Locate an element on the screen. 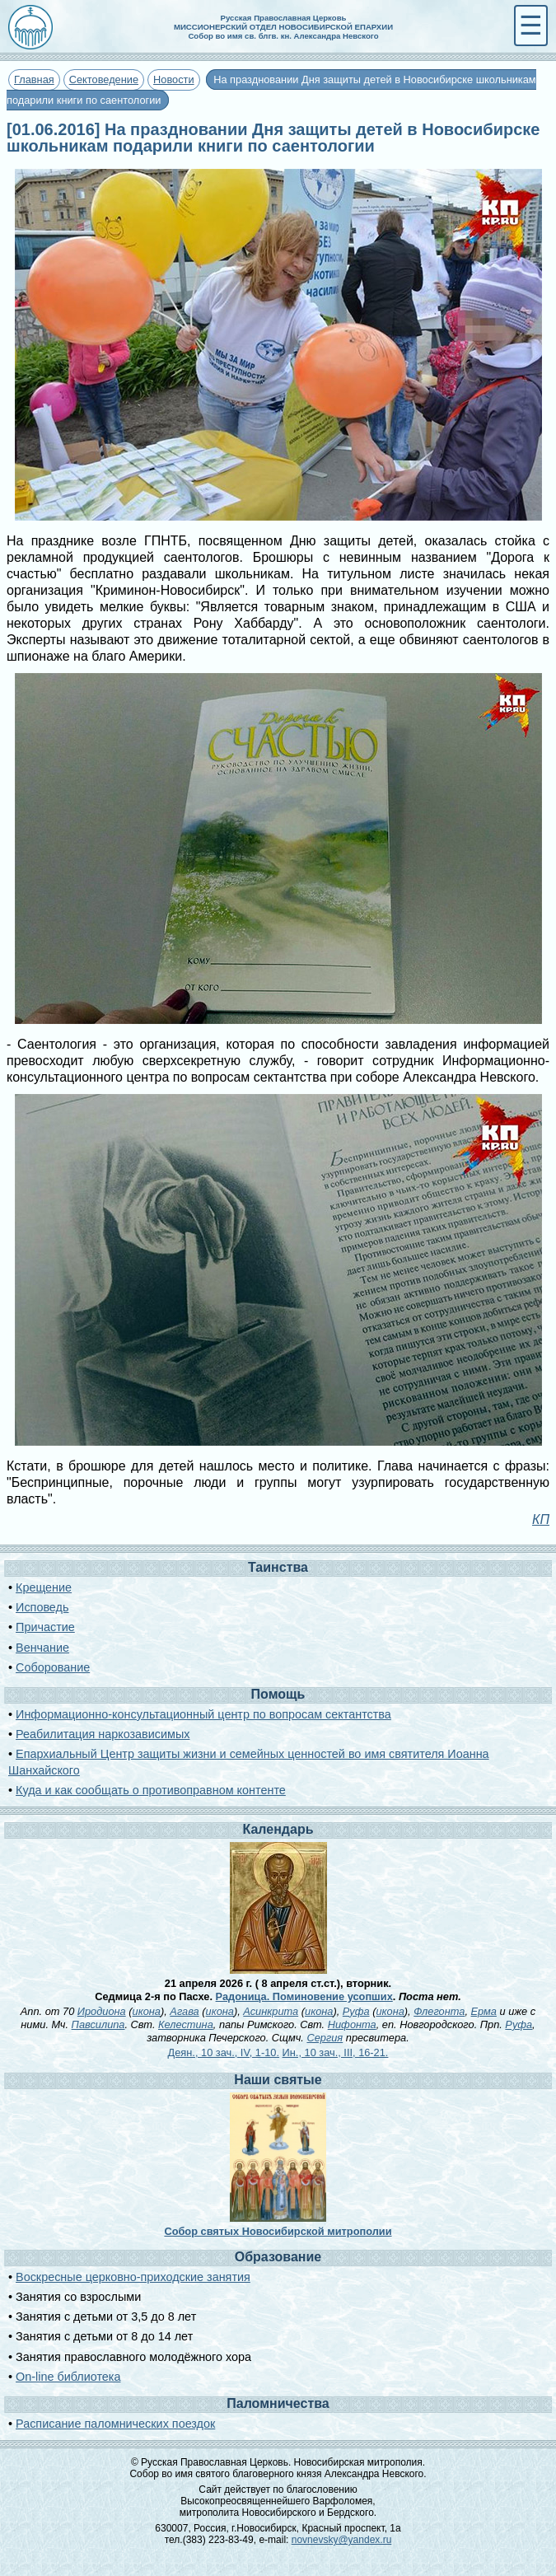  Нифонта is located at coordinates (352, 2024).